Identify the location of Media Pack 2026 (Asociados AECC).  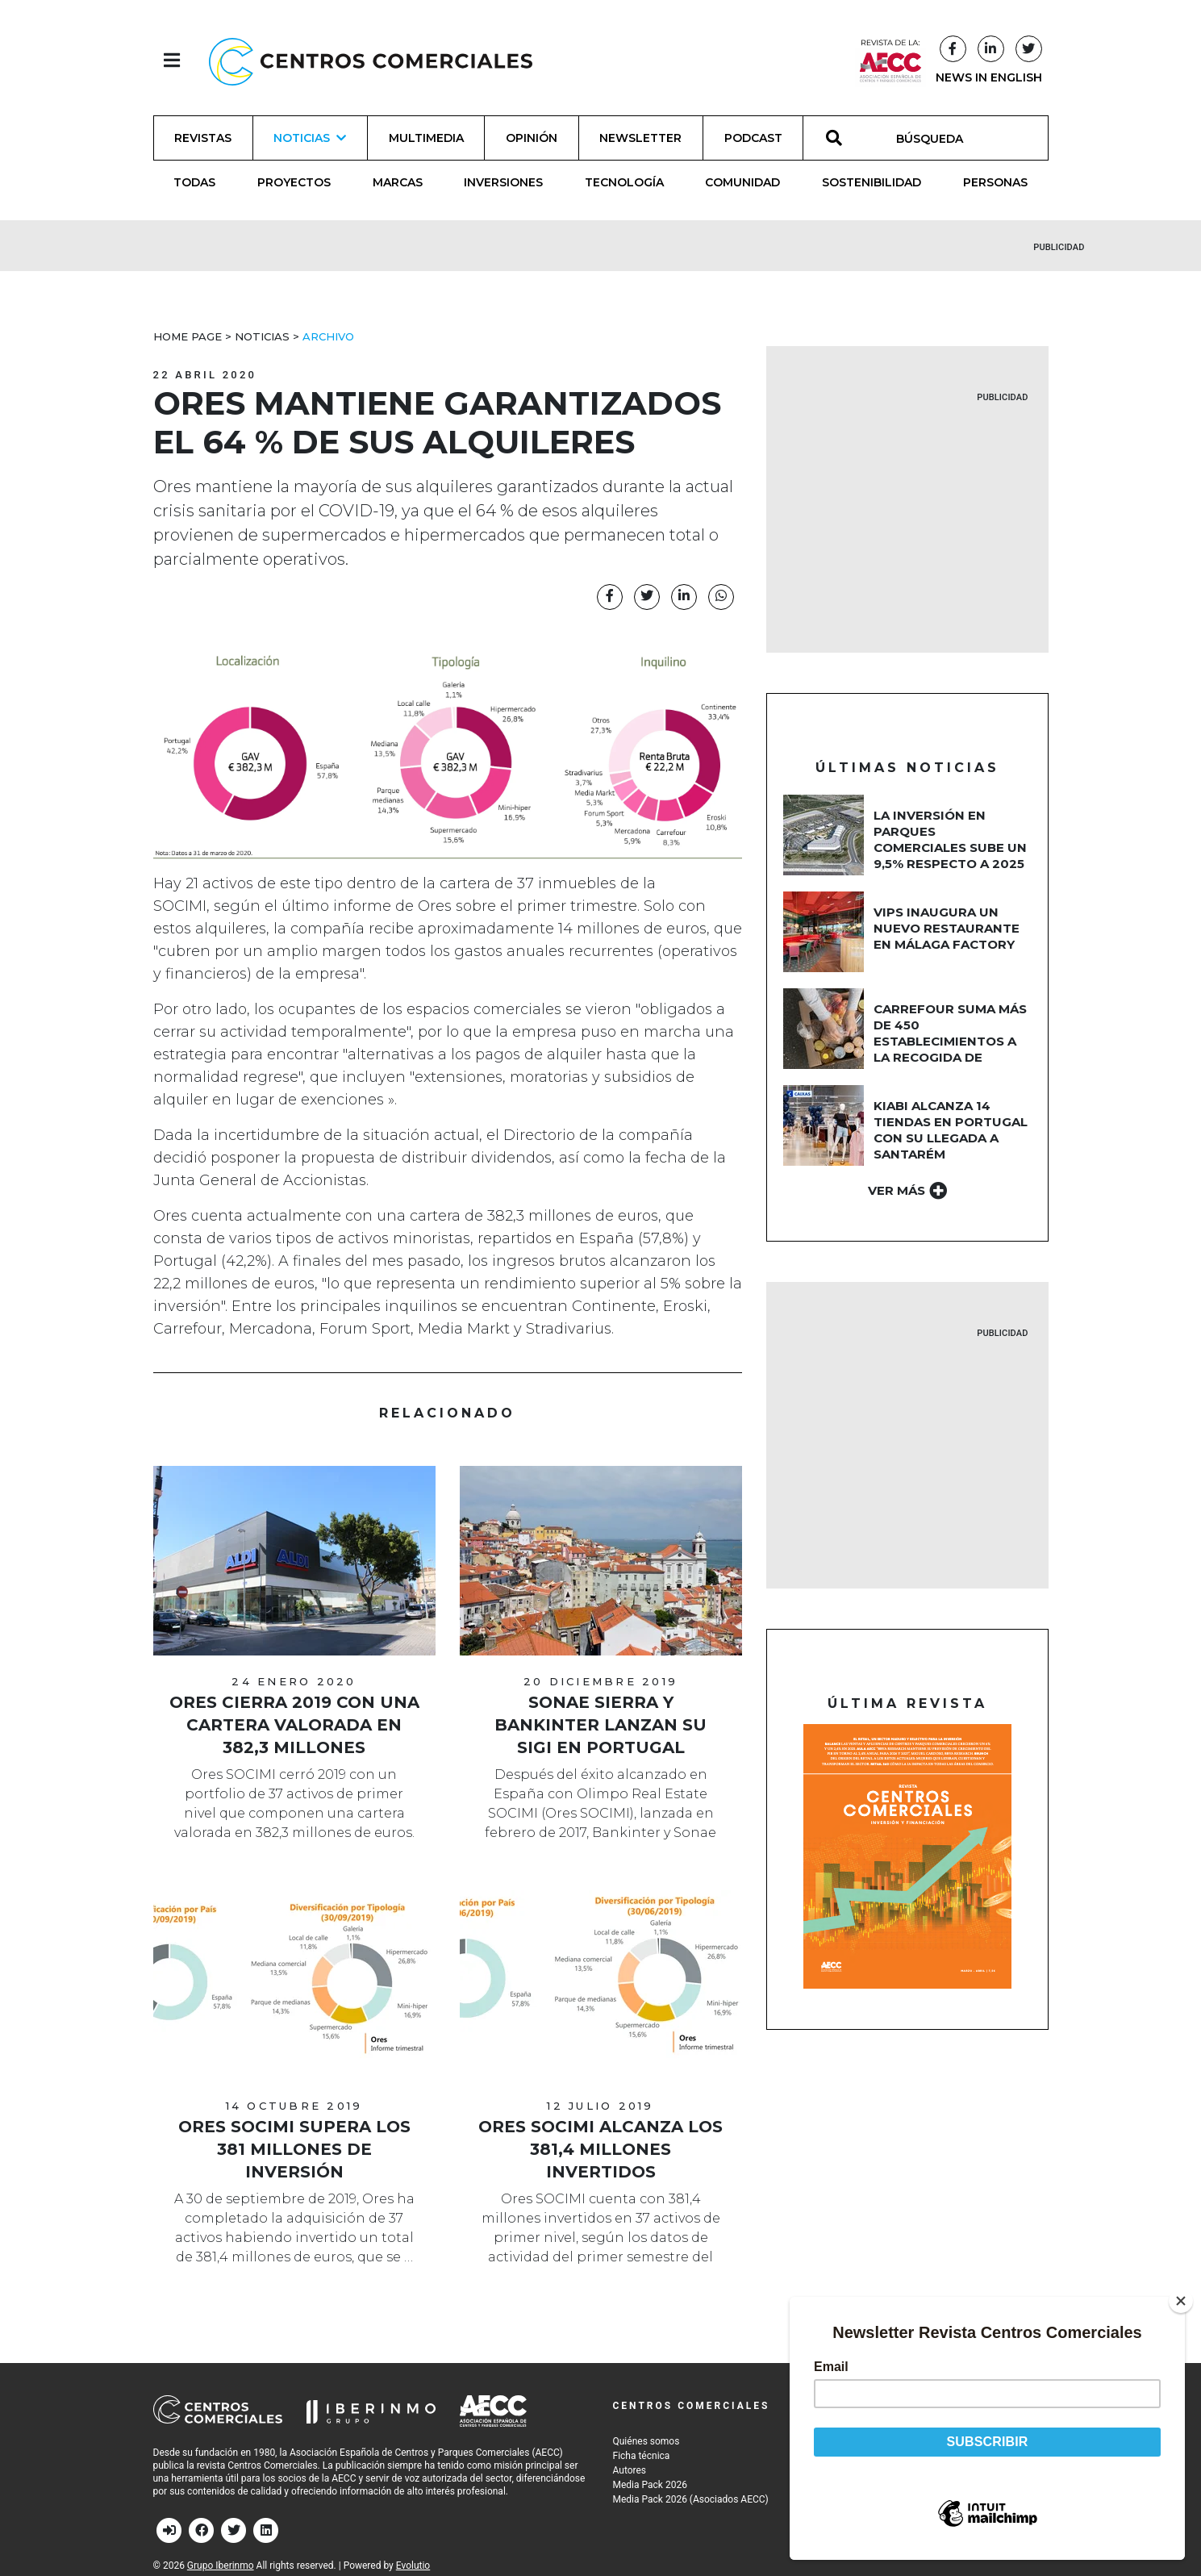
(691, 2499).